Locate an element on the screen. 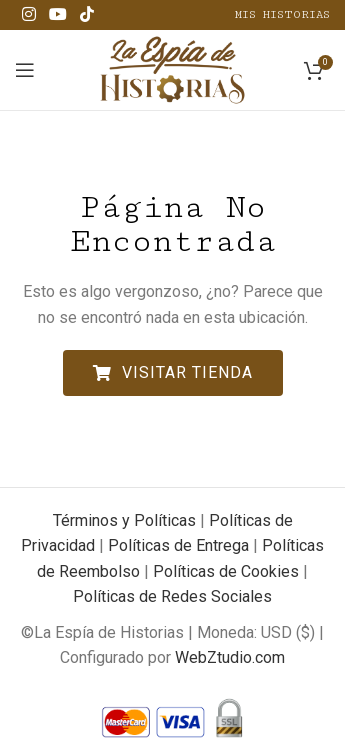  Términos y Políticas is located at coordinates (124, 520).